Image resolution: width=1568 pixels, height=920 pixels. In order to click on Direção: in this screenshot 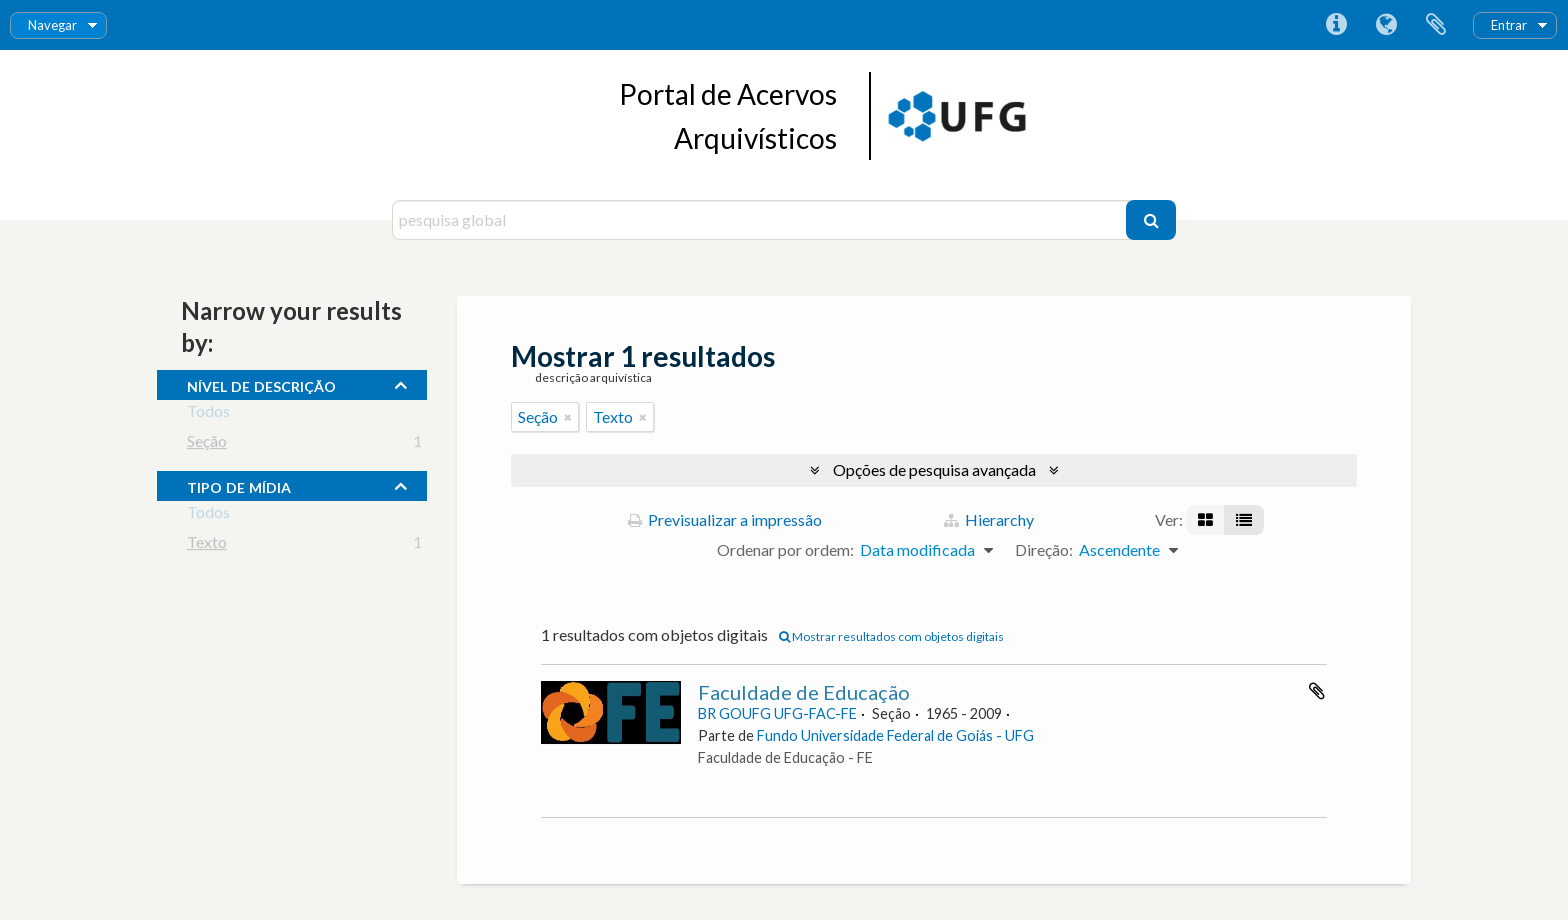, I will do `click(1044, 549)`.